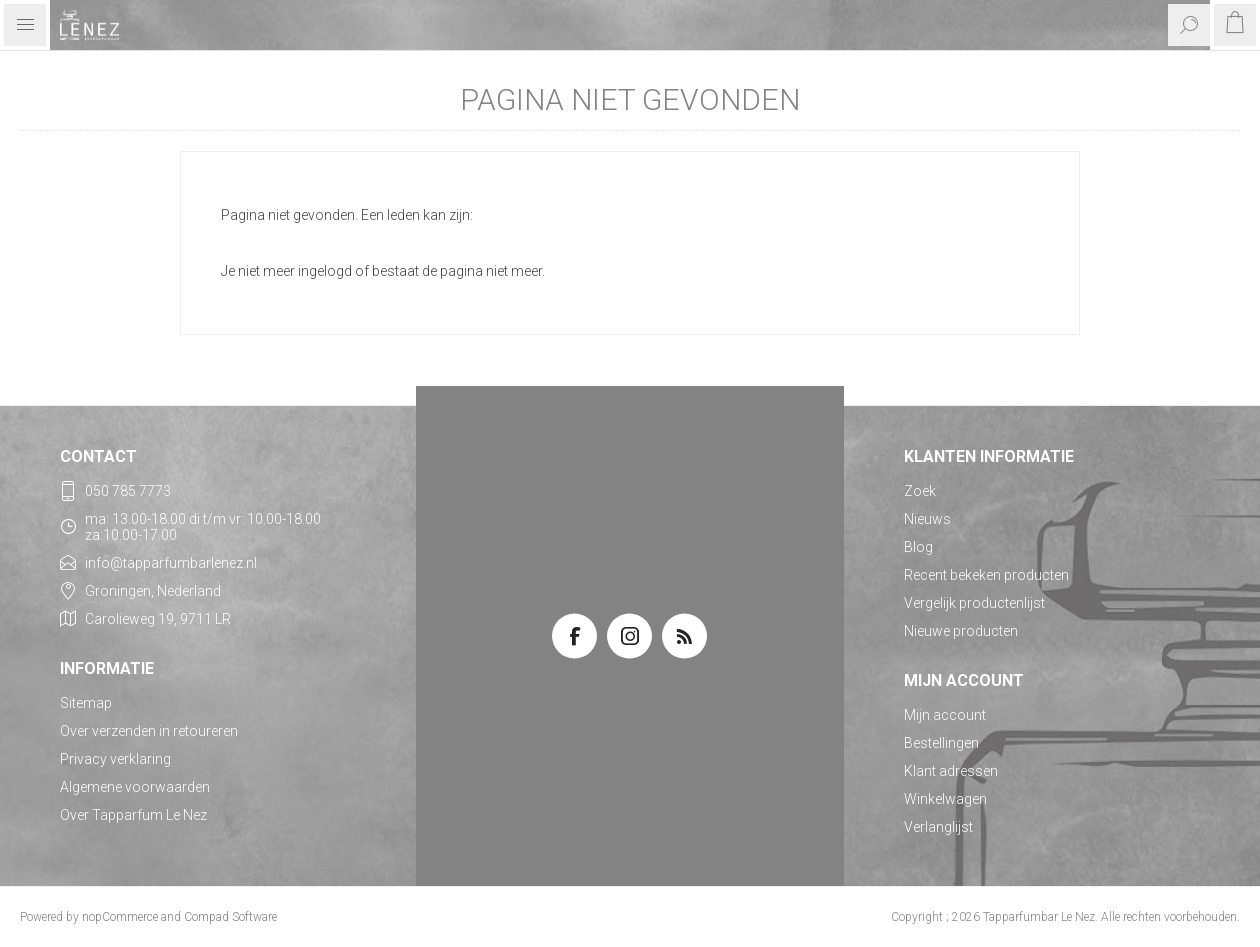  Describe the element at coordinates (961, 631) in the screenshot. I see `Nieuwe producten` at that location.